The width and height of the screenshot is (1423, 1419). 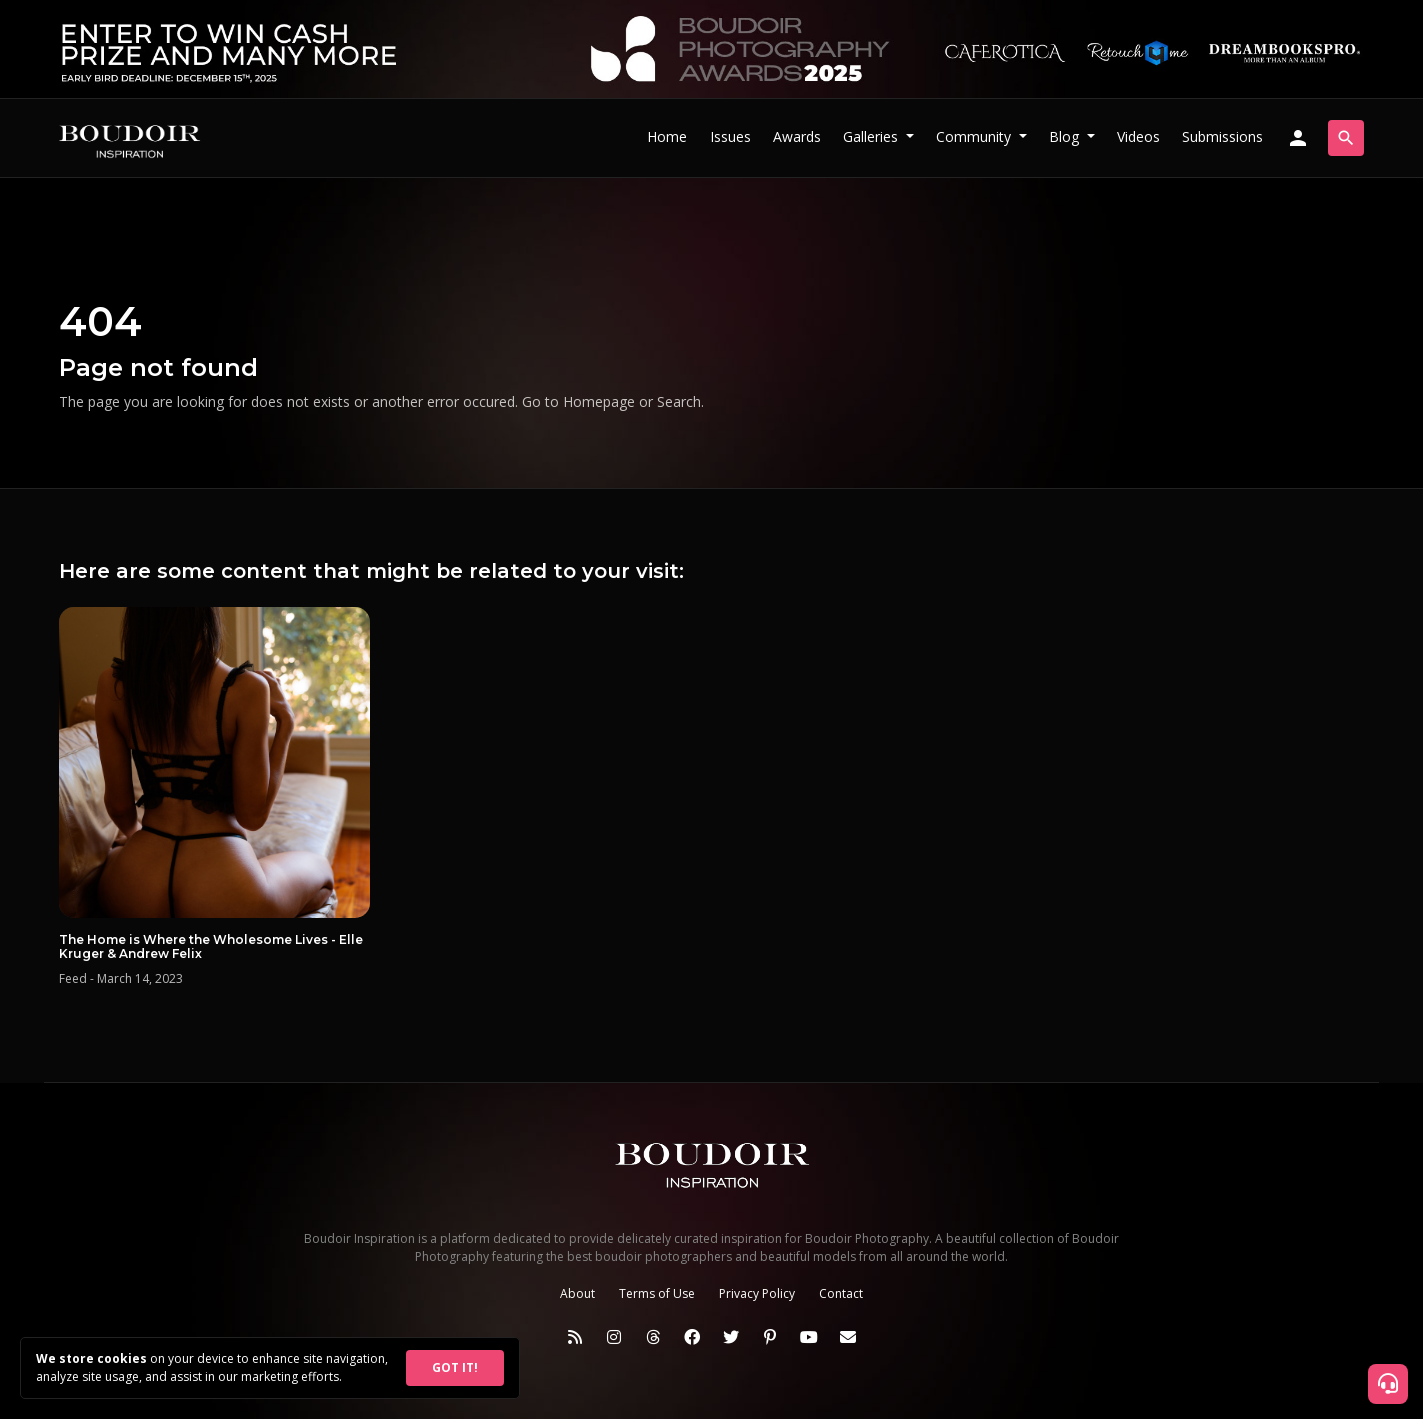 What do you see at coordinates (730, 136) in the screenshot?
I see `Issues` at bounding box center [730, 136].